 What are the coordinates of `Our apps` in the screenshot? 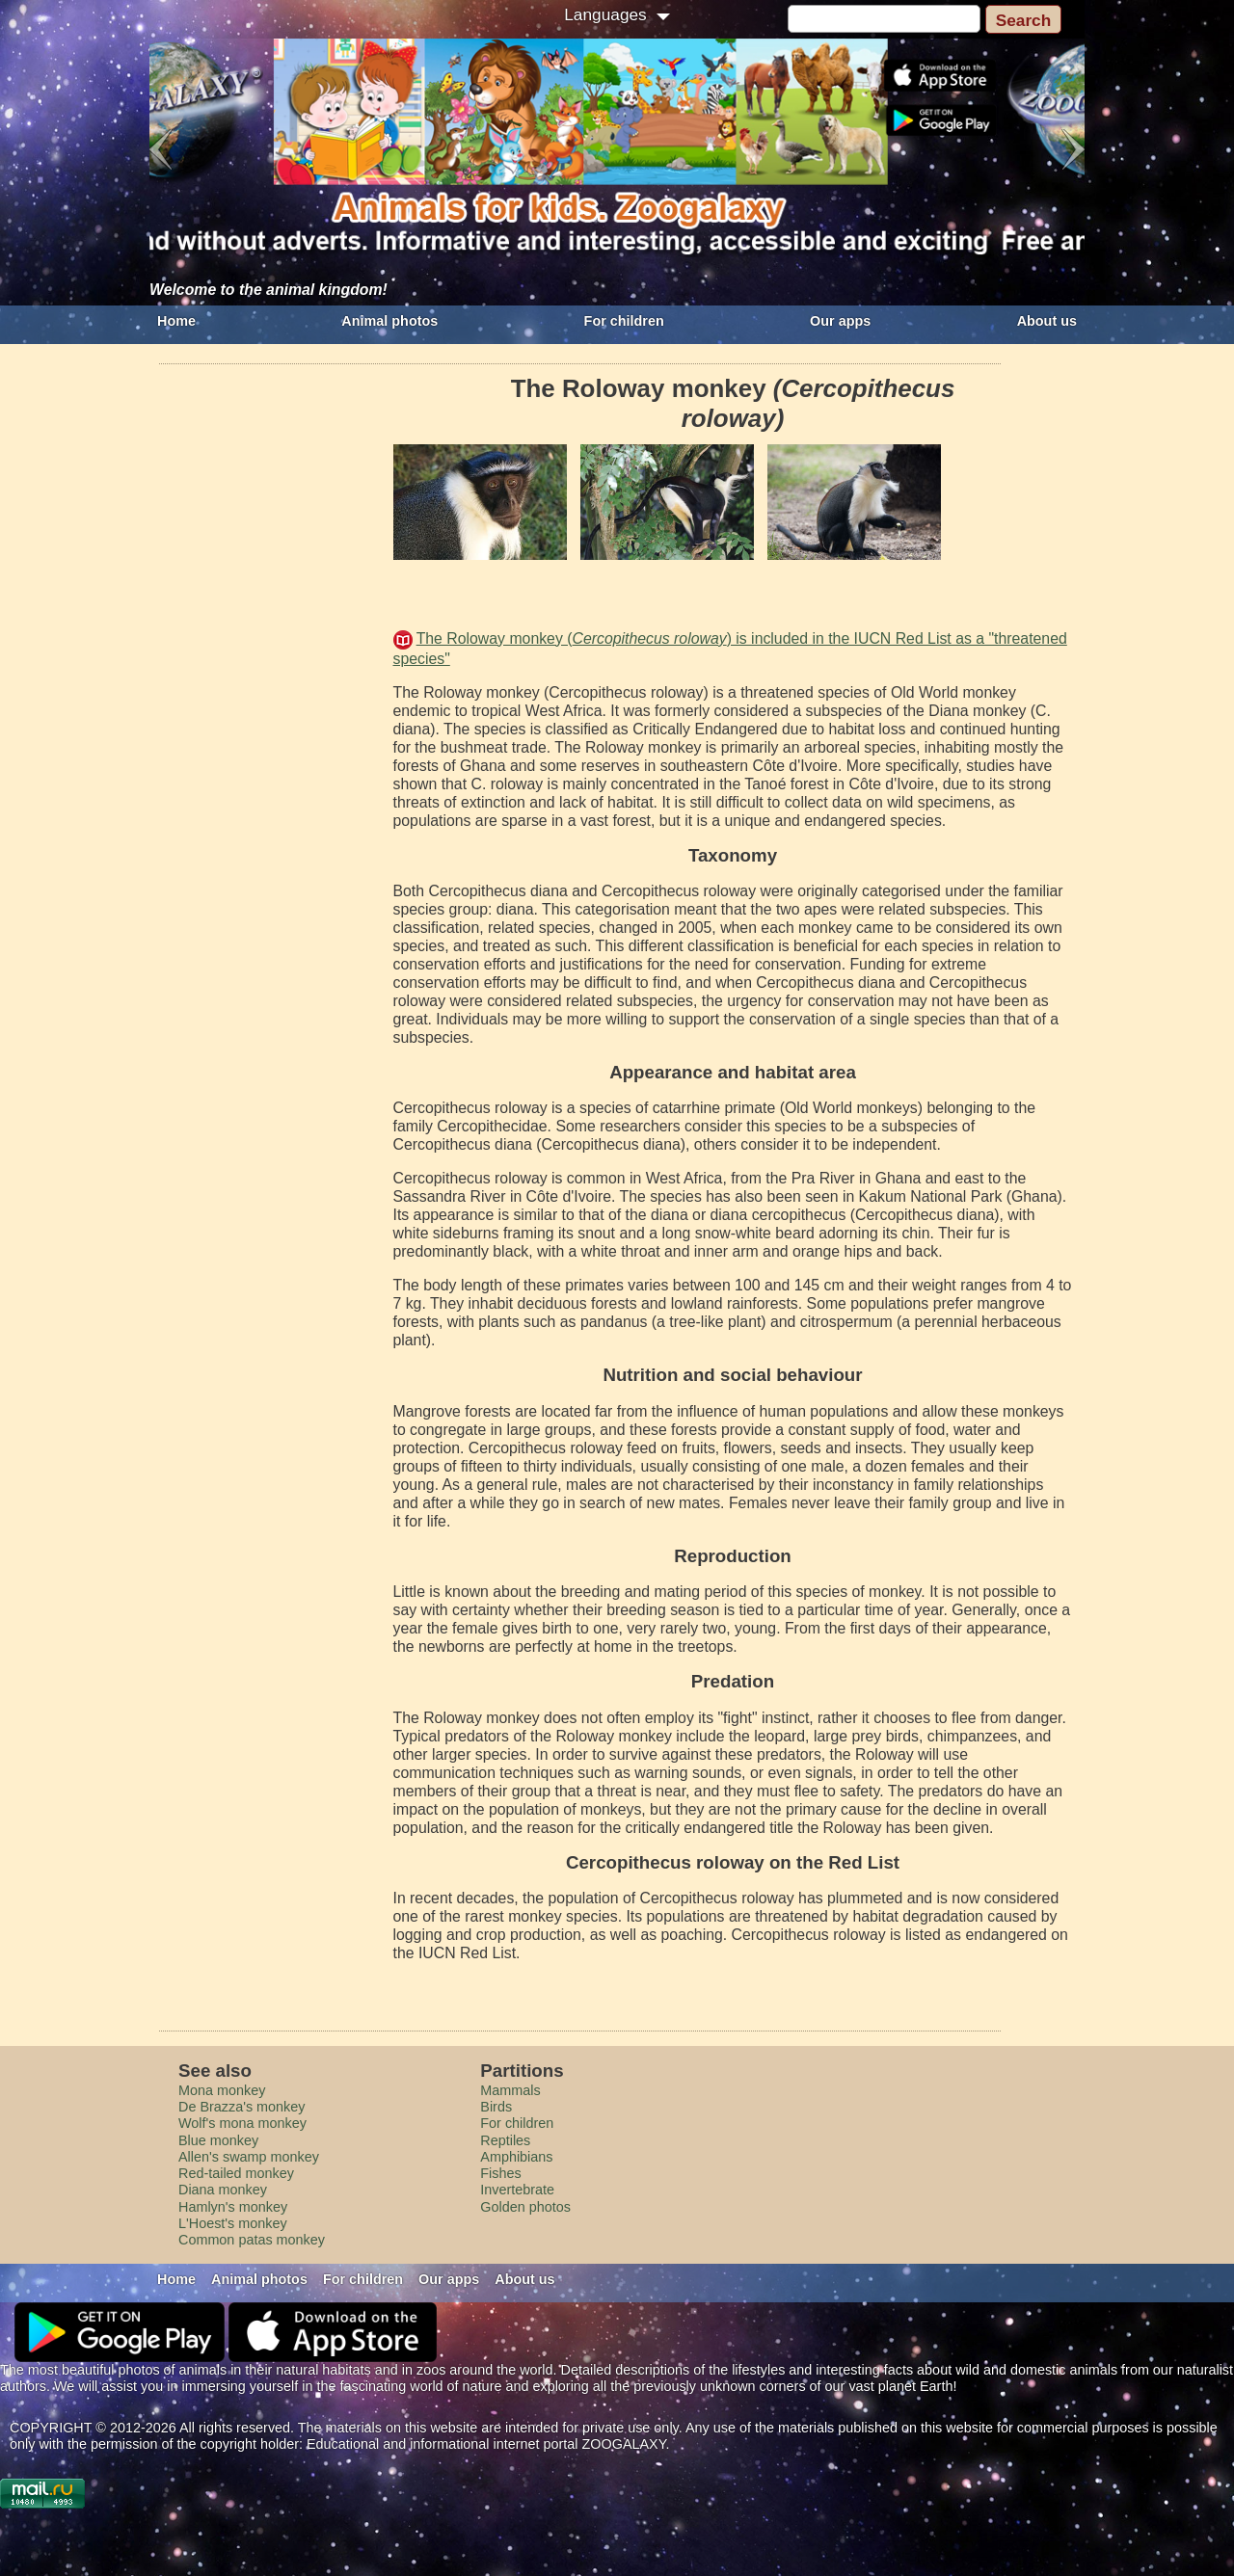 It's located at (840, 321).